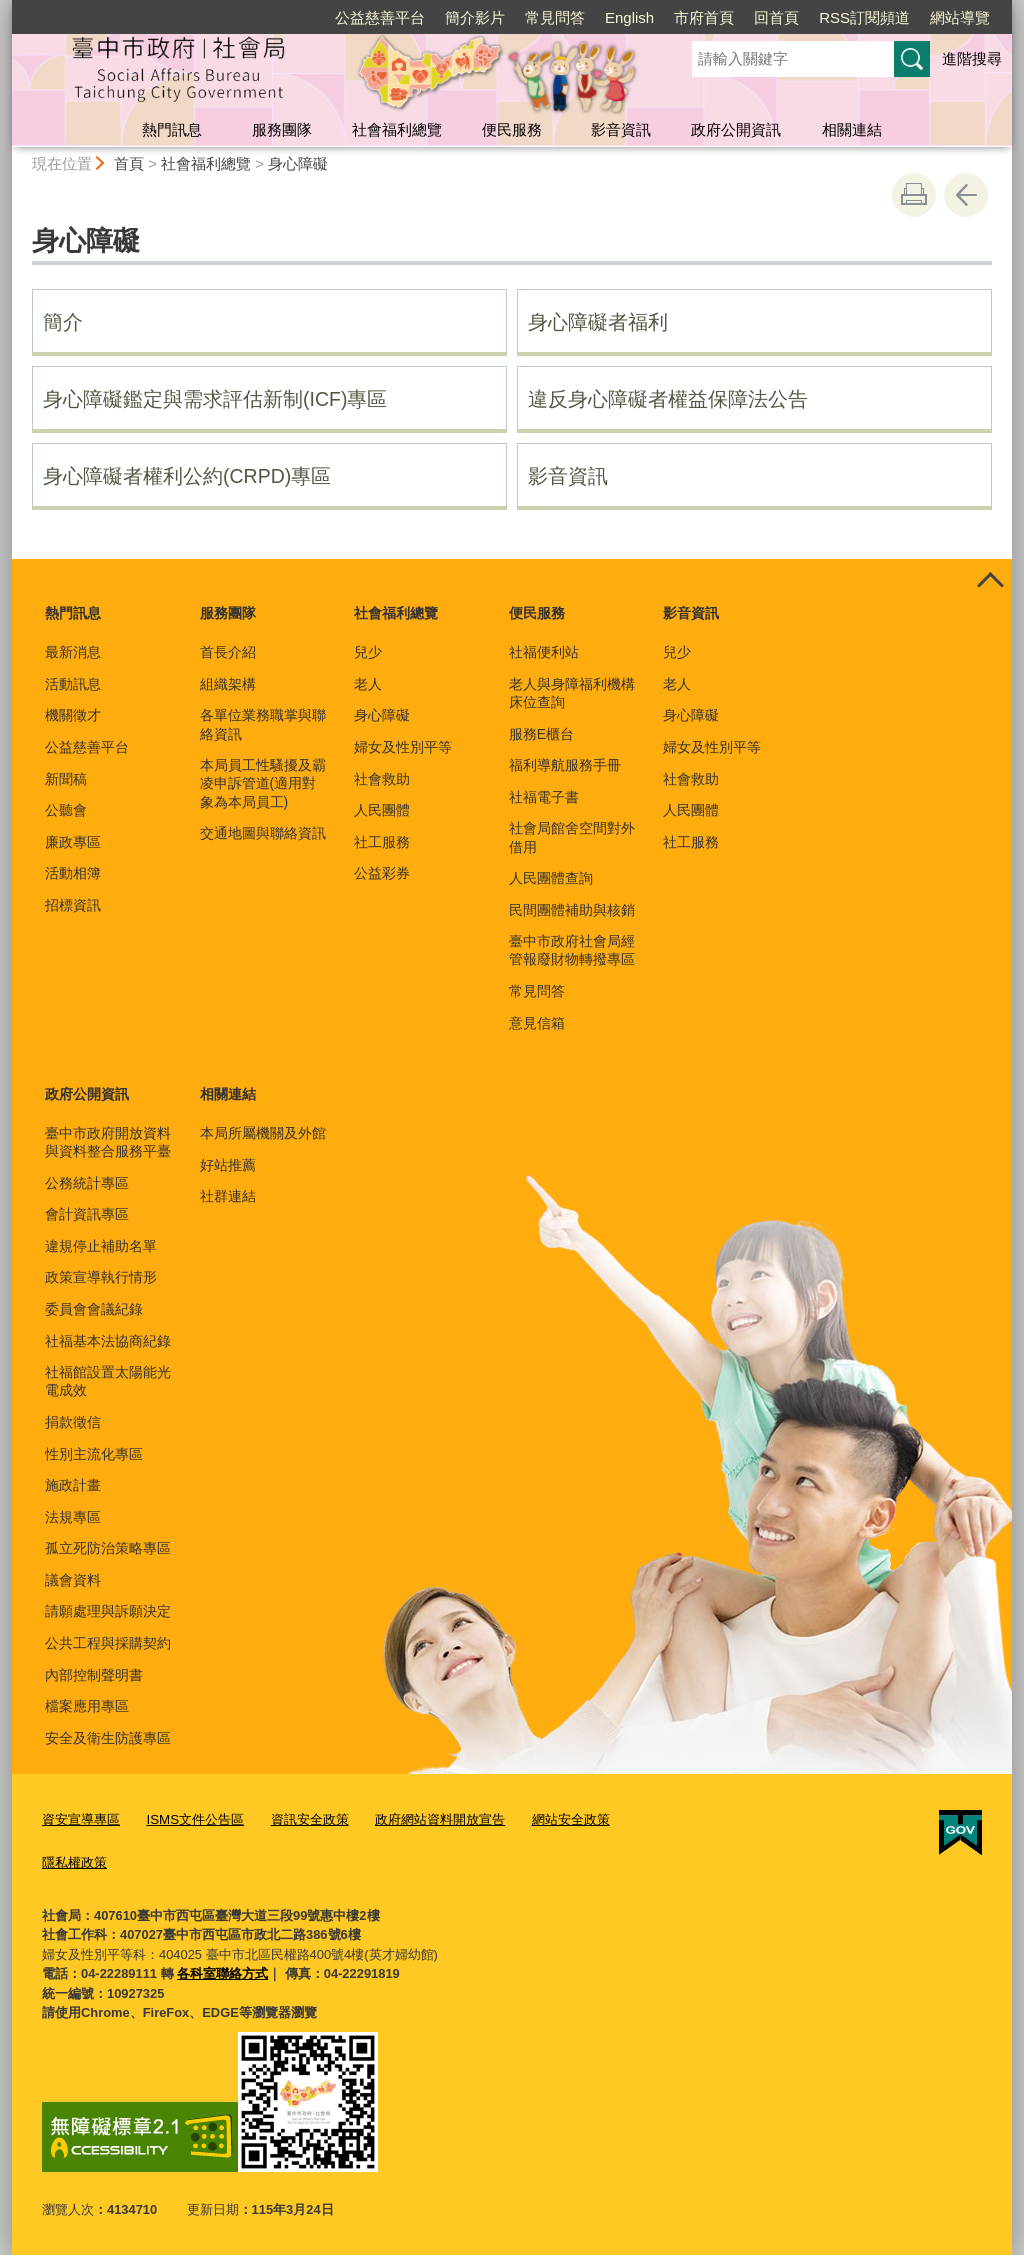  I want to click on 新聞稿, so click(66, 779).